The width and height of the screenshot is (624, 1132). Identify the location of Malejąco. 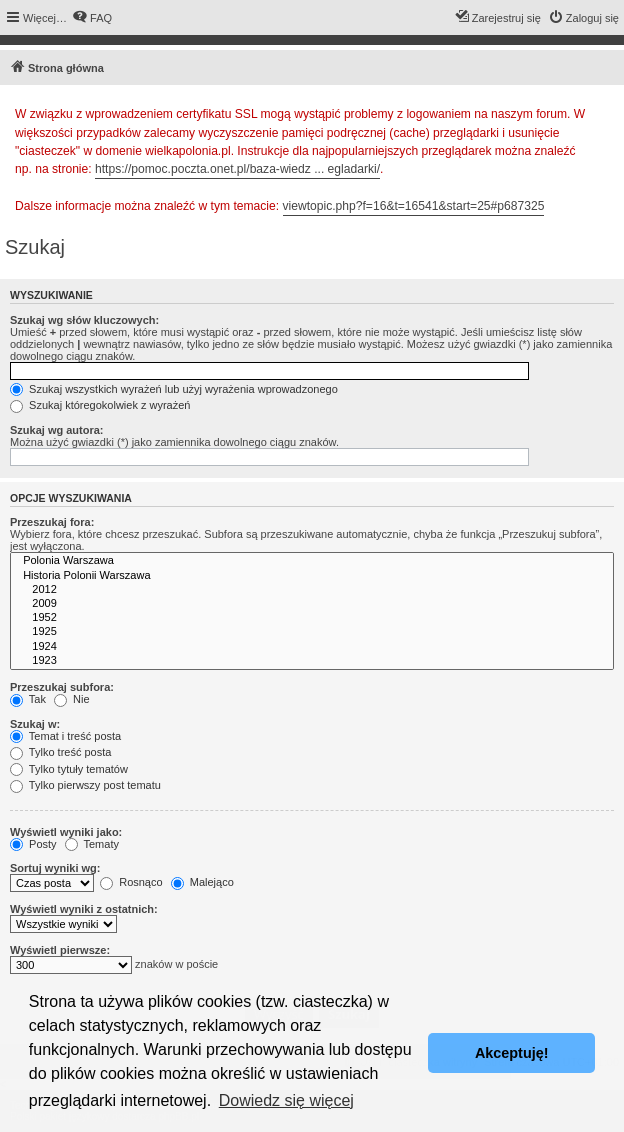
(202, 882).